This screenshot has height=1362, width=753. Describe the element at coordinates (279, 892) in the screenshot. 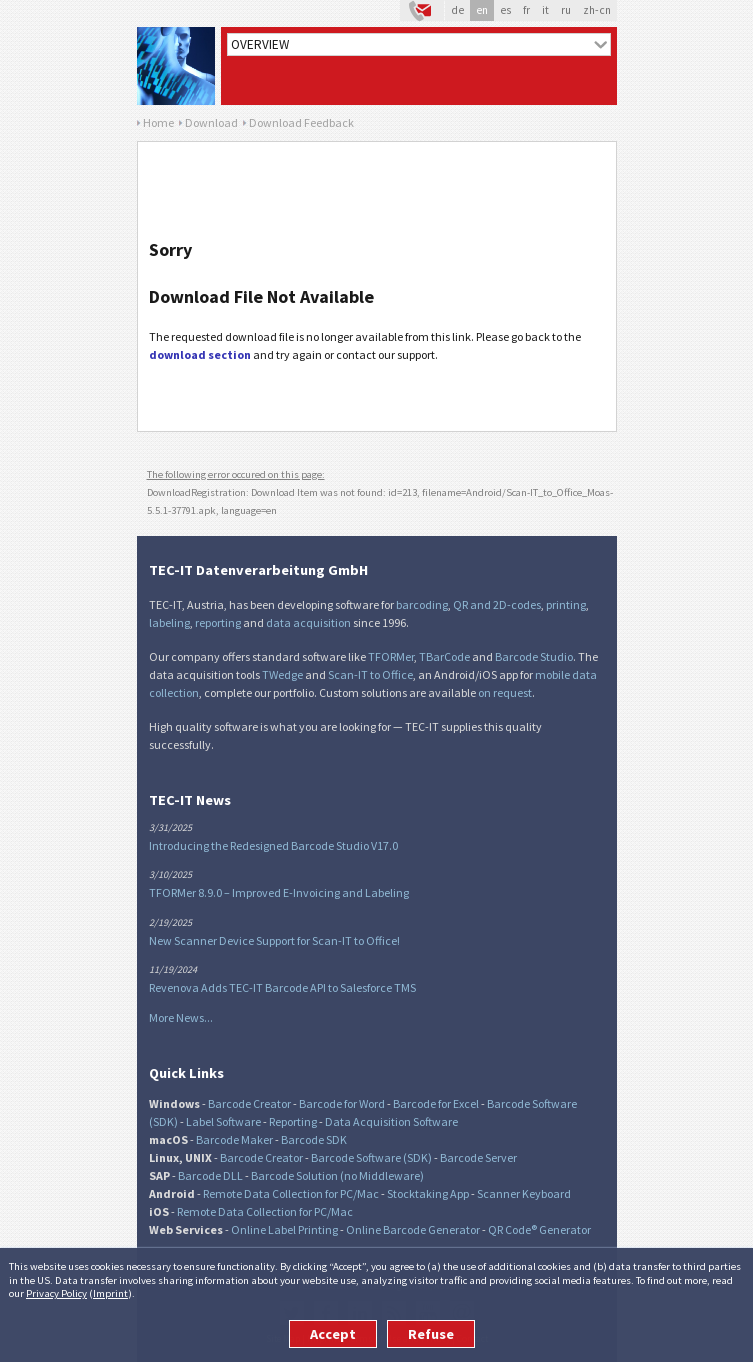

I see `TFORMer 8.9.0 – Improved E-Invoicing and Labeling` at that location.